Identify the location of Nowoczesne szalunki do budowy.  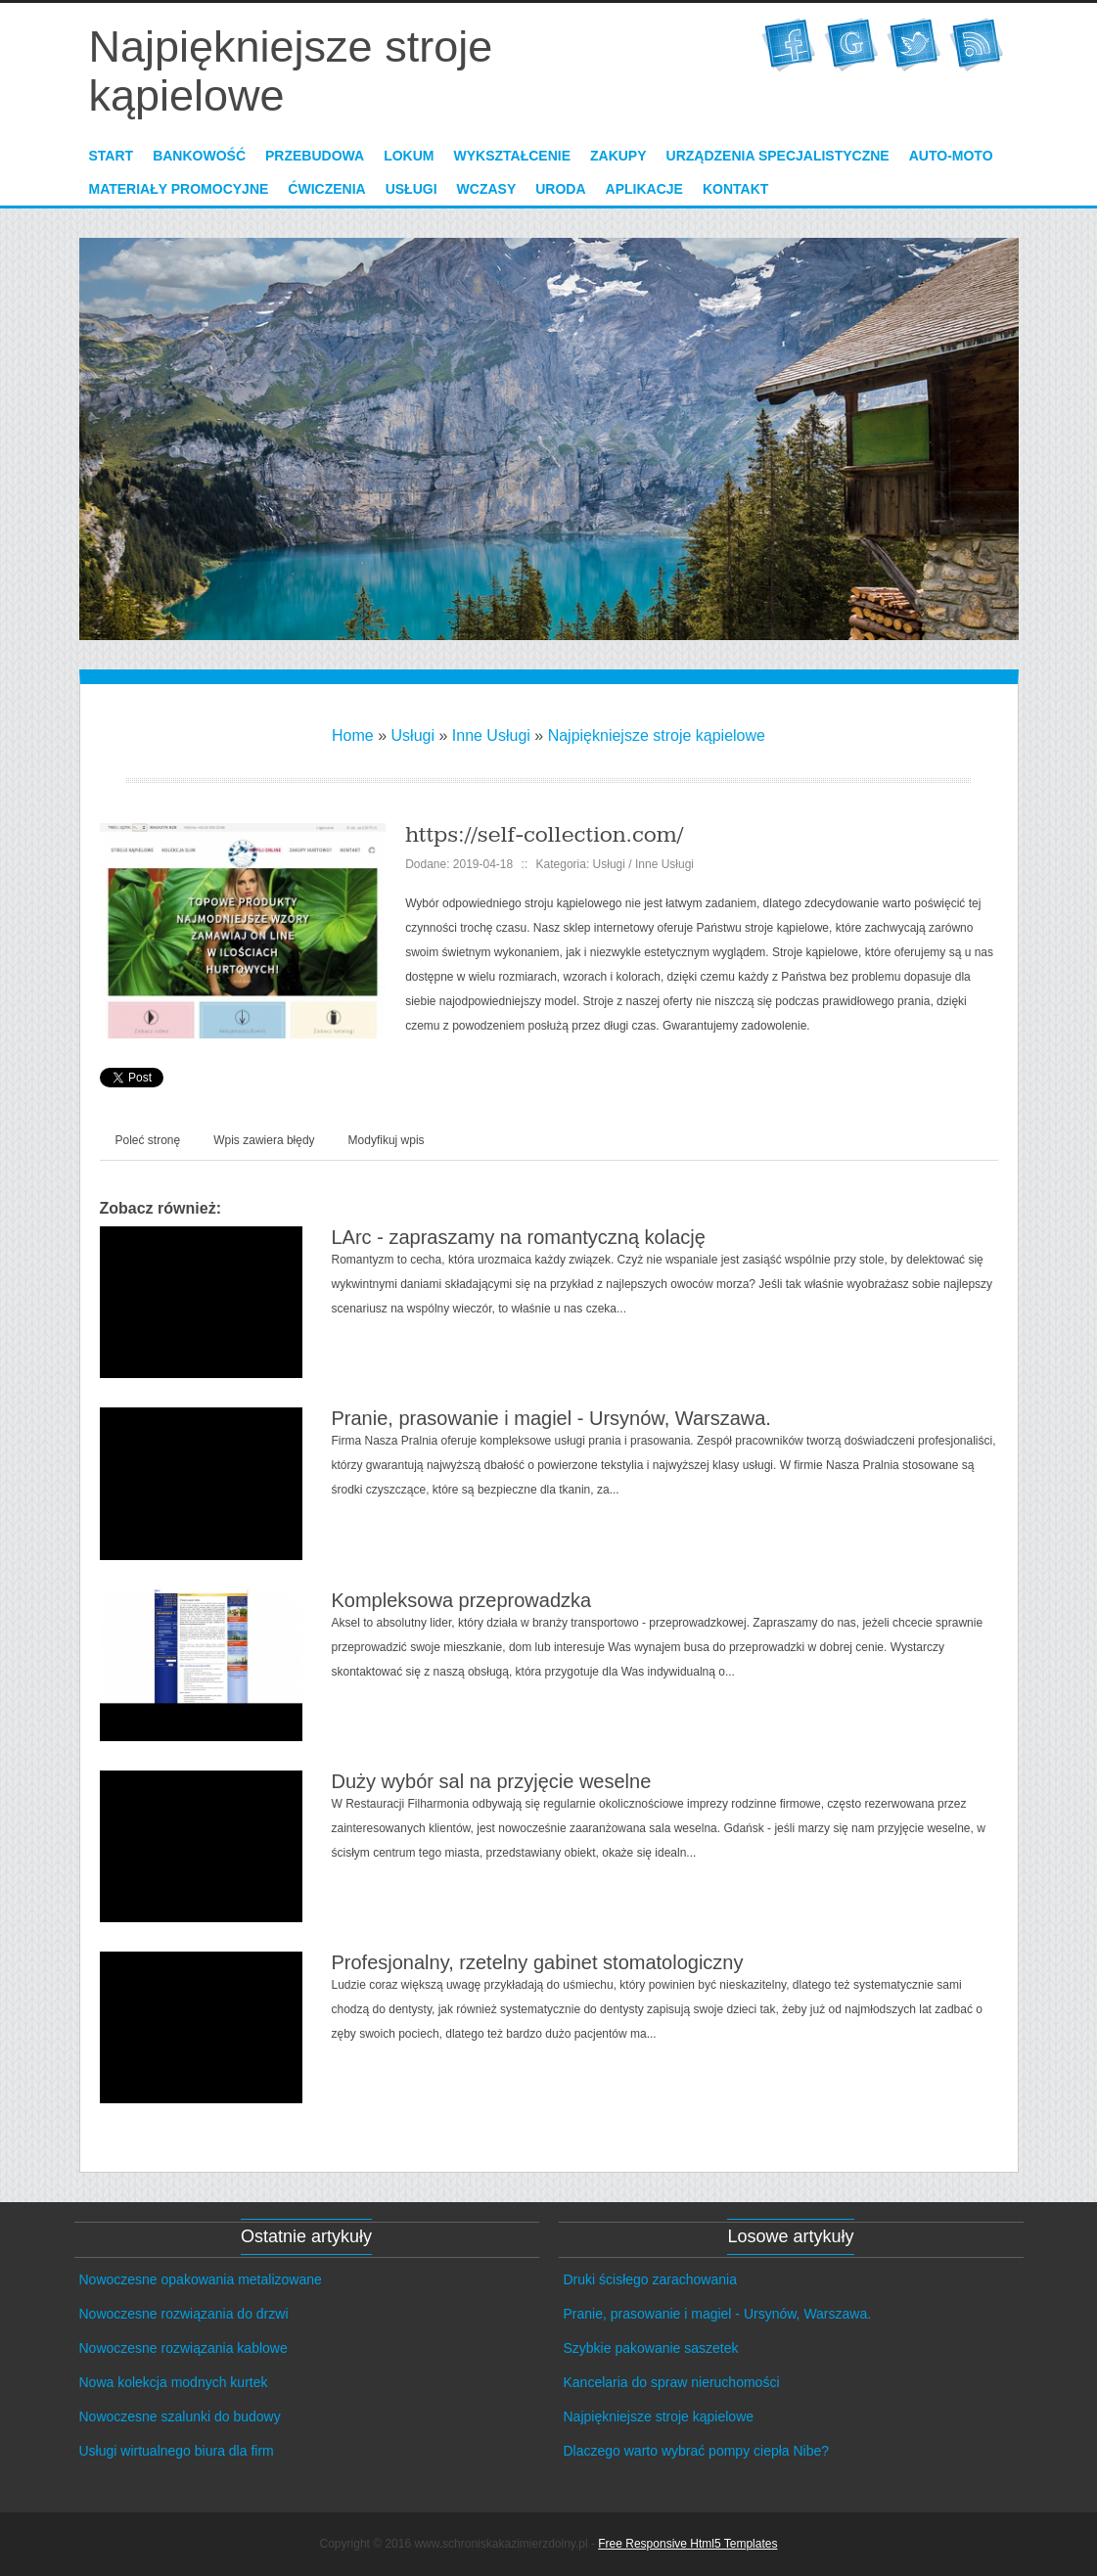
(180, 2416).